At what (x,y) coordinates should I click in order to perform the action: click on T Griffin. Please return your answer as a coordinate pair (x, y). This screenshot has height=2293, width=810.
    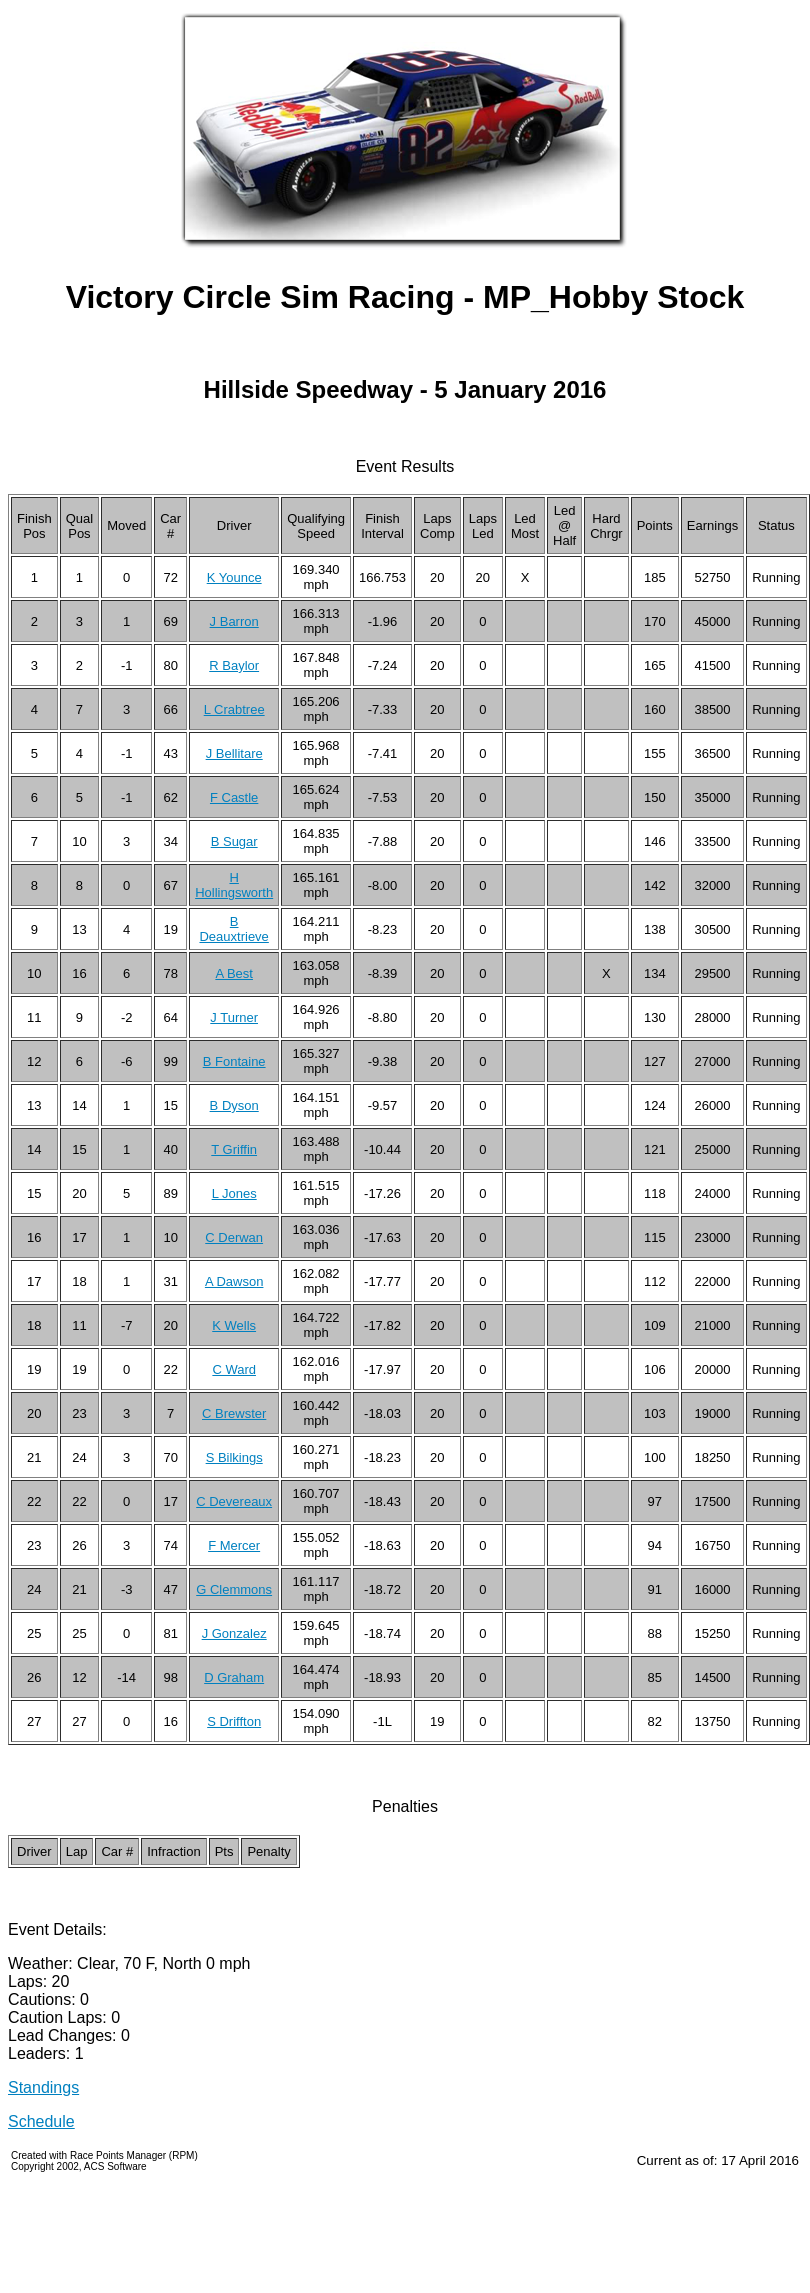
    Looking at the image, I should click on (234, 1149).